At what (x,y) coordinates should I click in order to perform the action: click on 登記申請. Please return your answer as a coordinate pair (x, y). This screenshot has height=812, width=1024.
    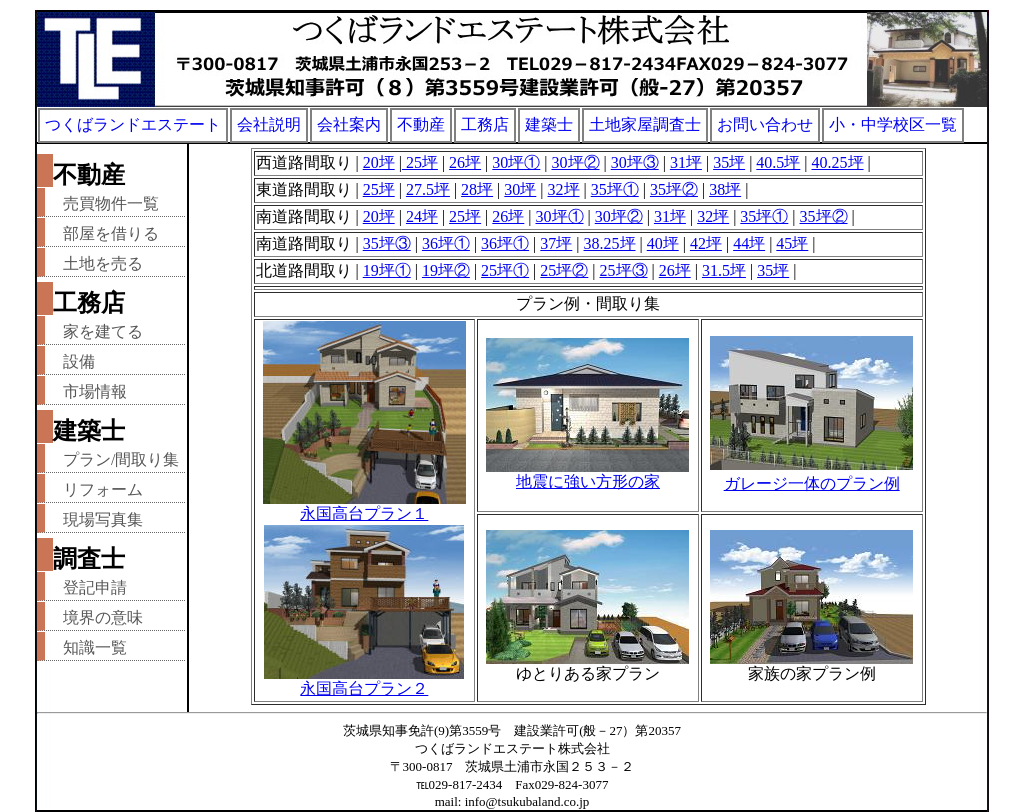
    Looking at the image, I should click on (95, 587).